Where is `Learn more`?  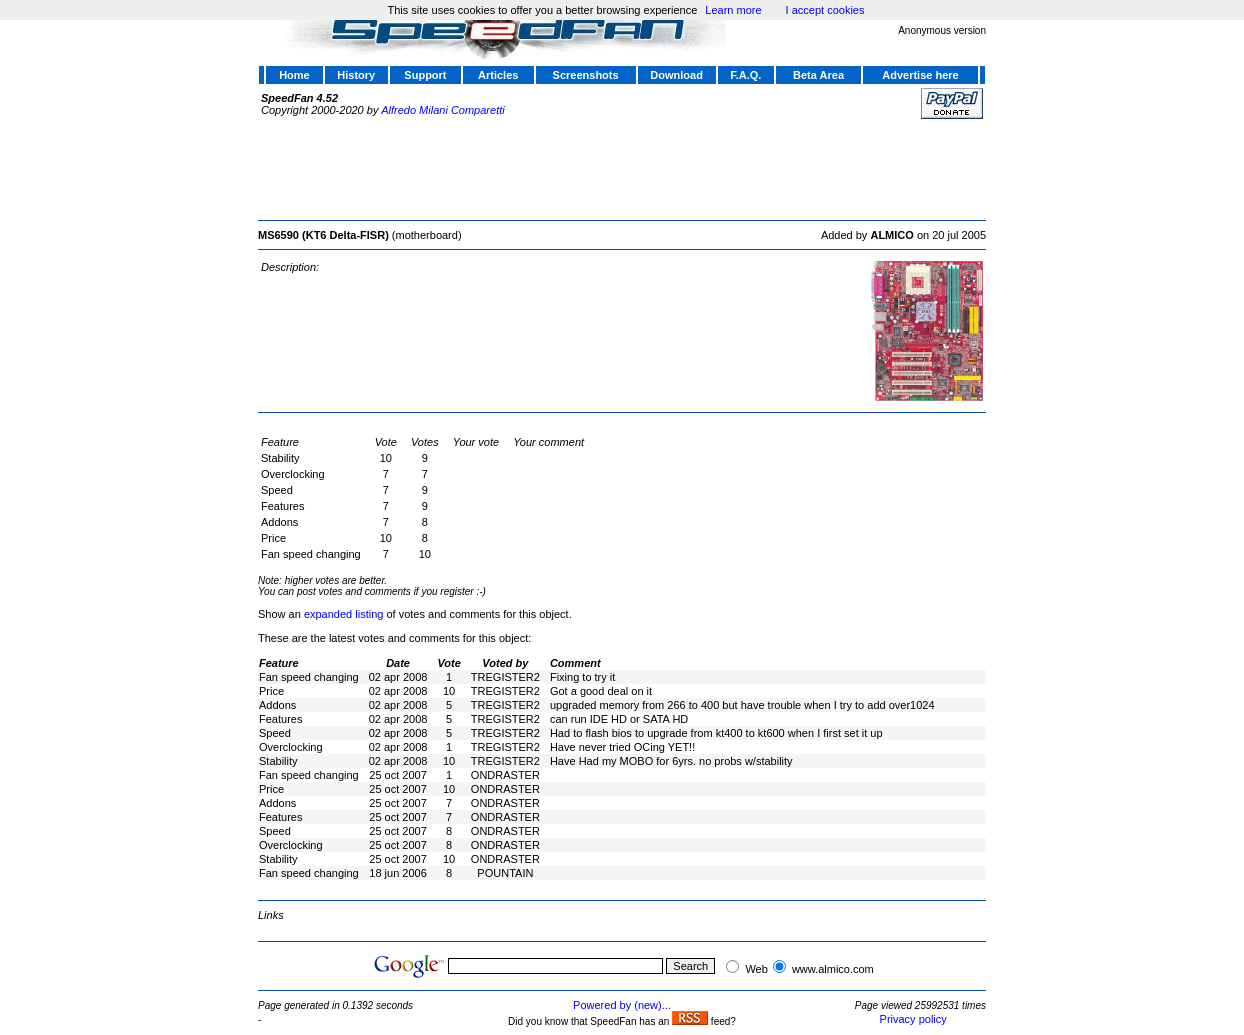 Learn more is located at coordinates (733, 10).